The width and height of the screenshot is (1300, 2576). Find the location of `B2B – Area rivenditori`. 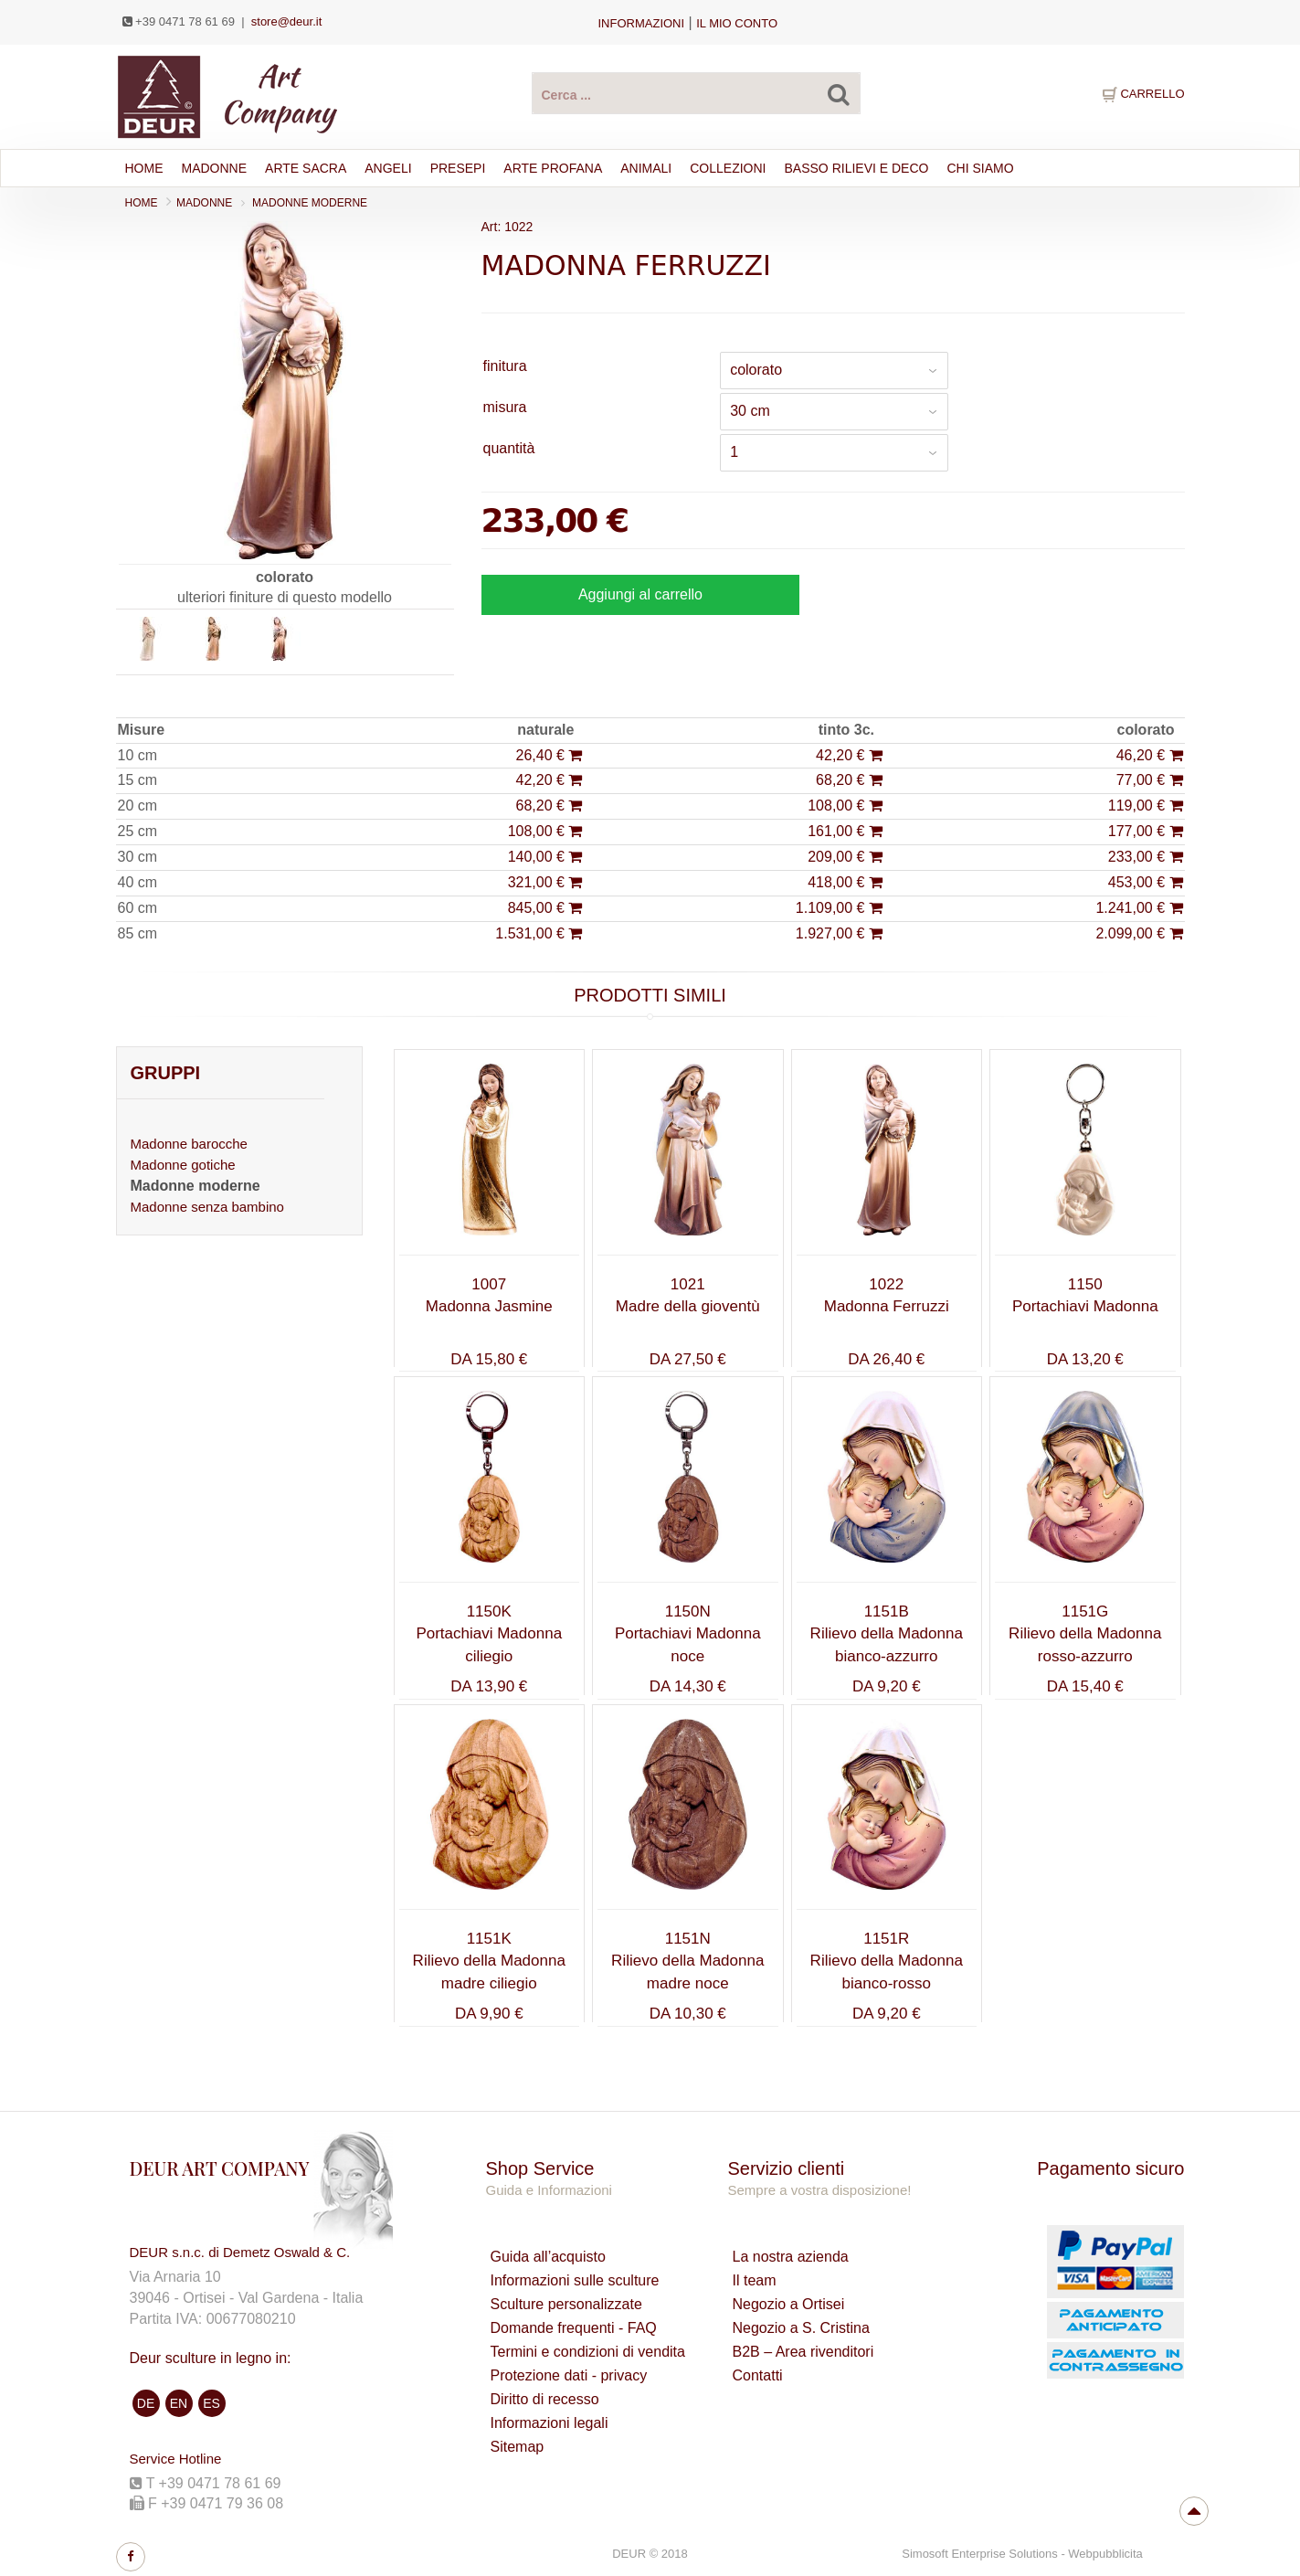

B2B – Area rivenditori is located at coordinates (802, 2351).